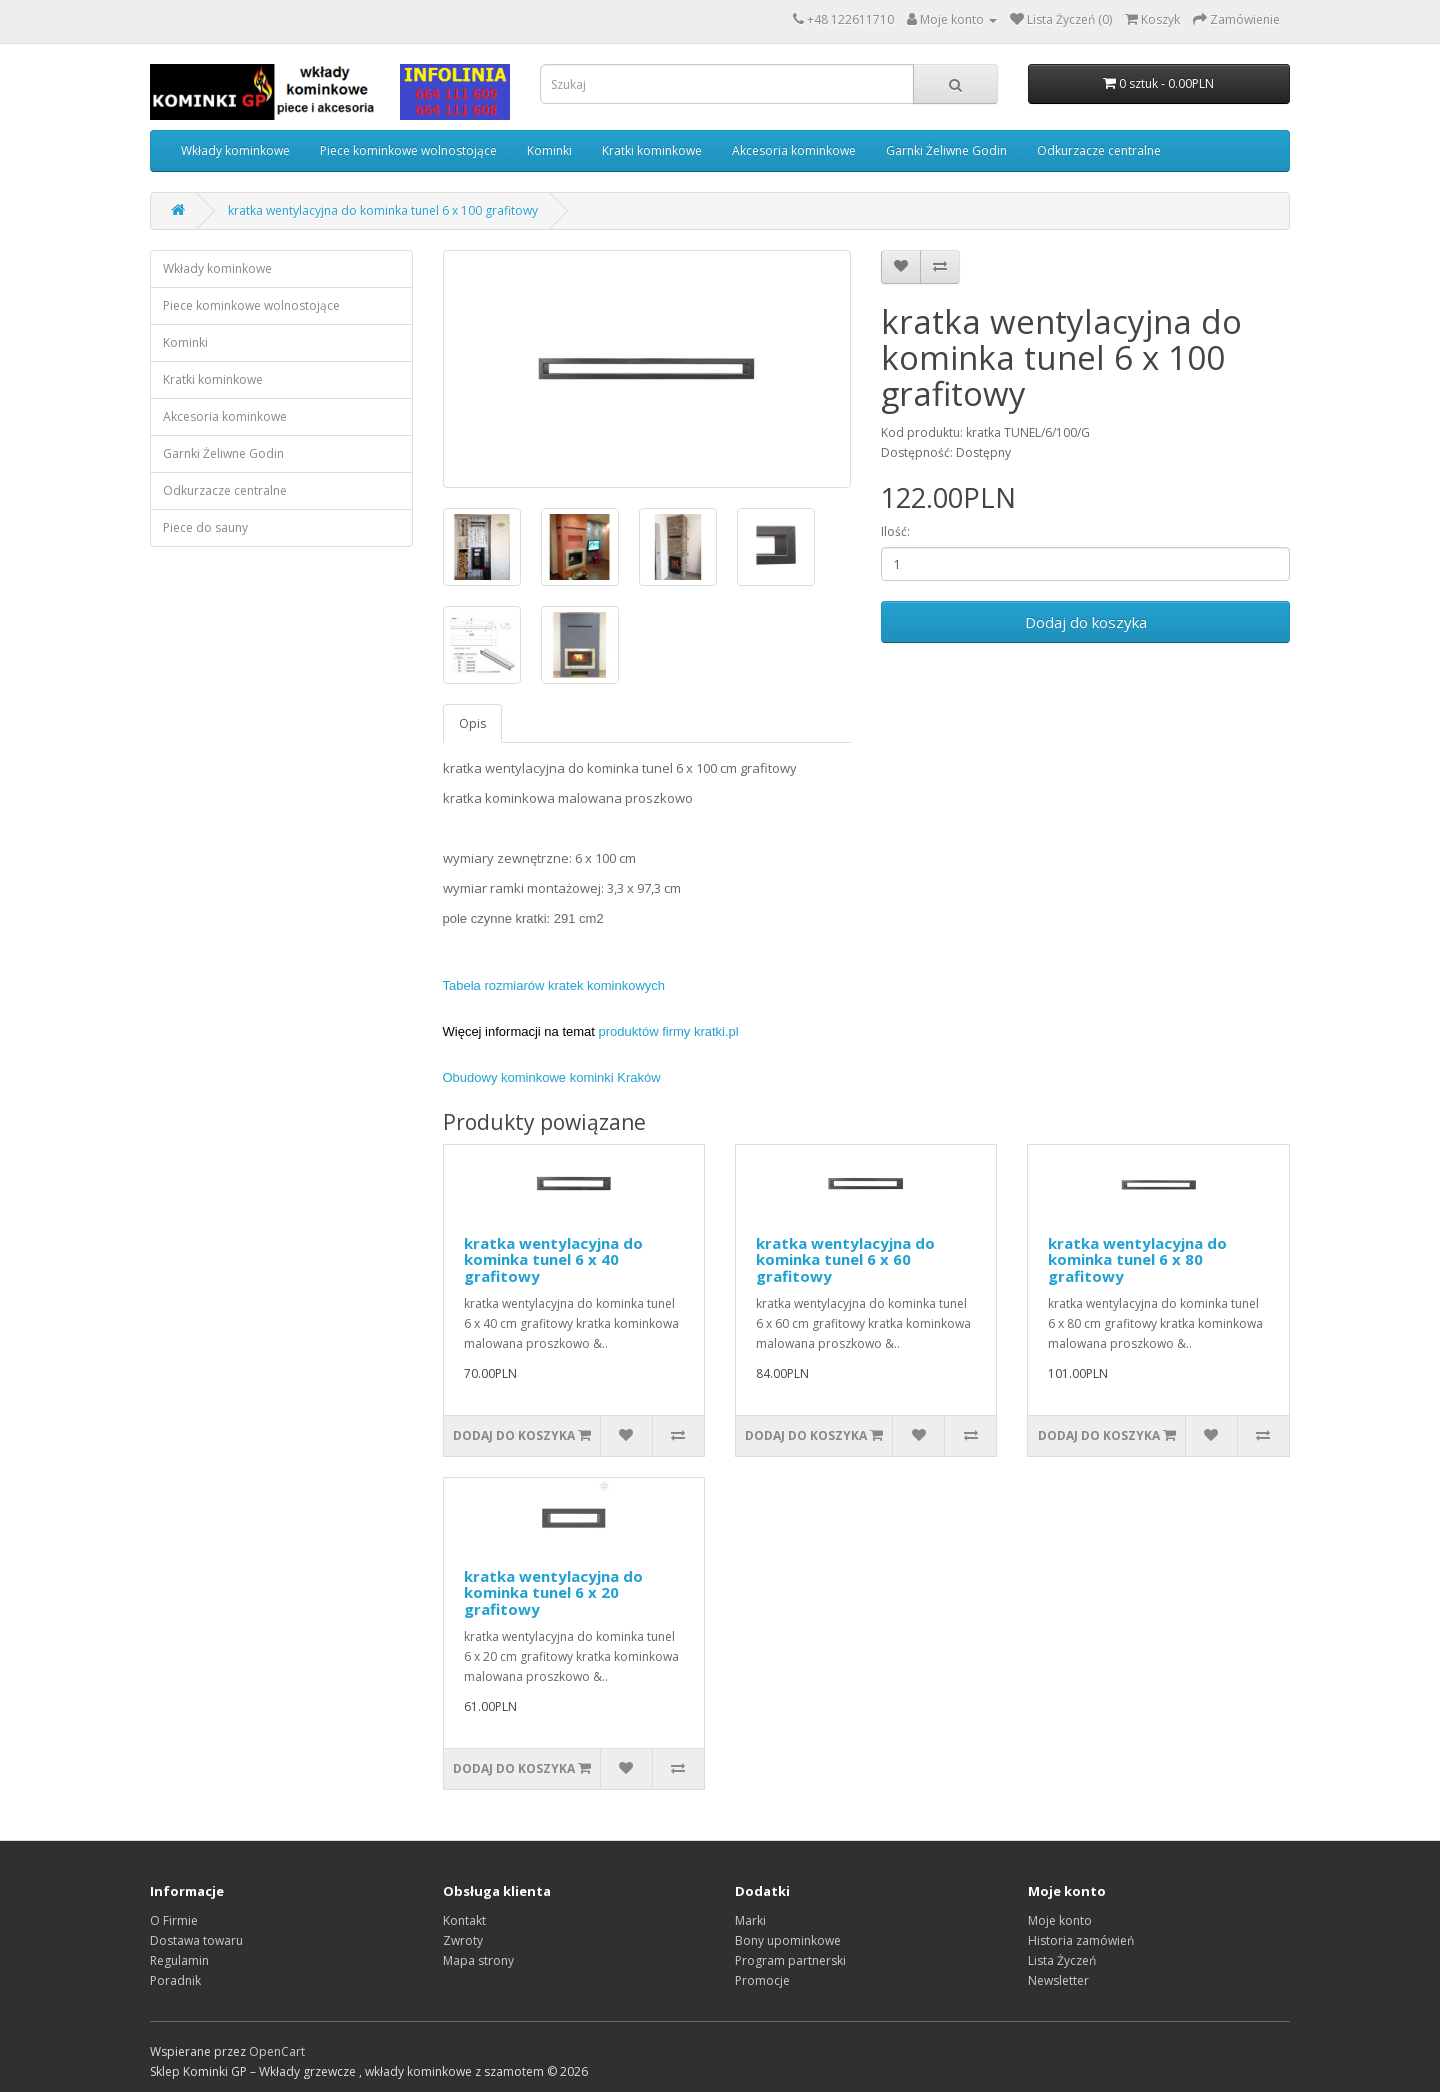  What do you see at coordinates (478, 1960) in the screenshot?
I see `Mapa strony` at bounding box center [478, 1960].